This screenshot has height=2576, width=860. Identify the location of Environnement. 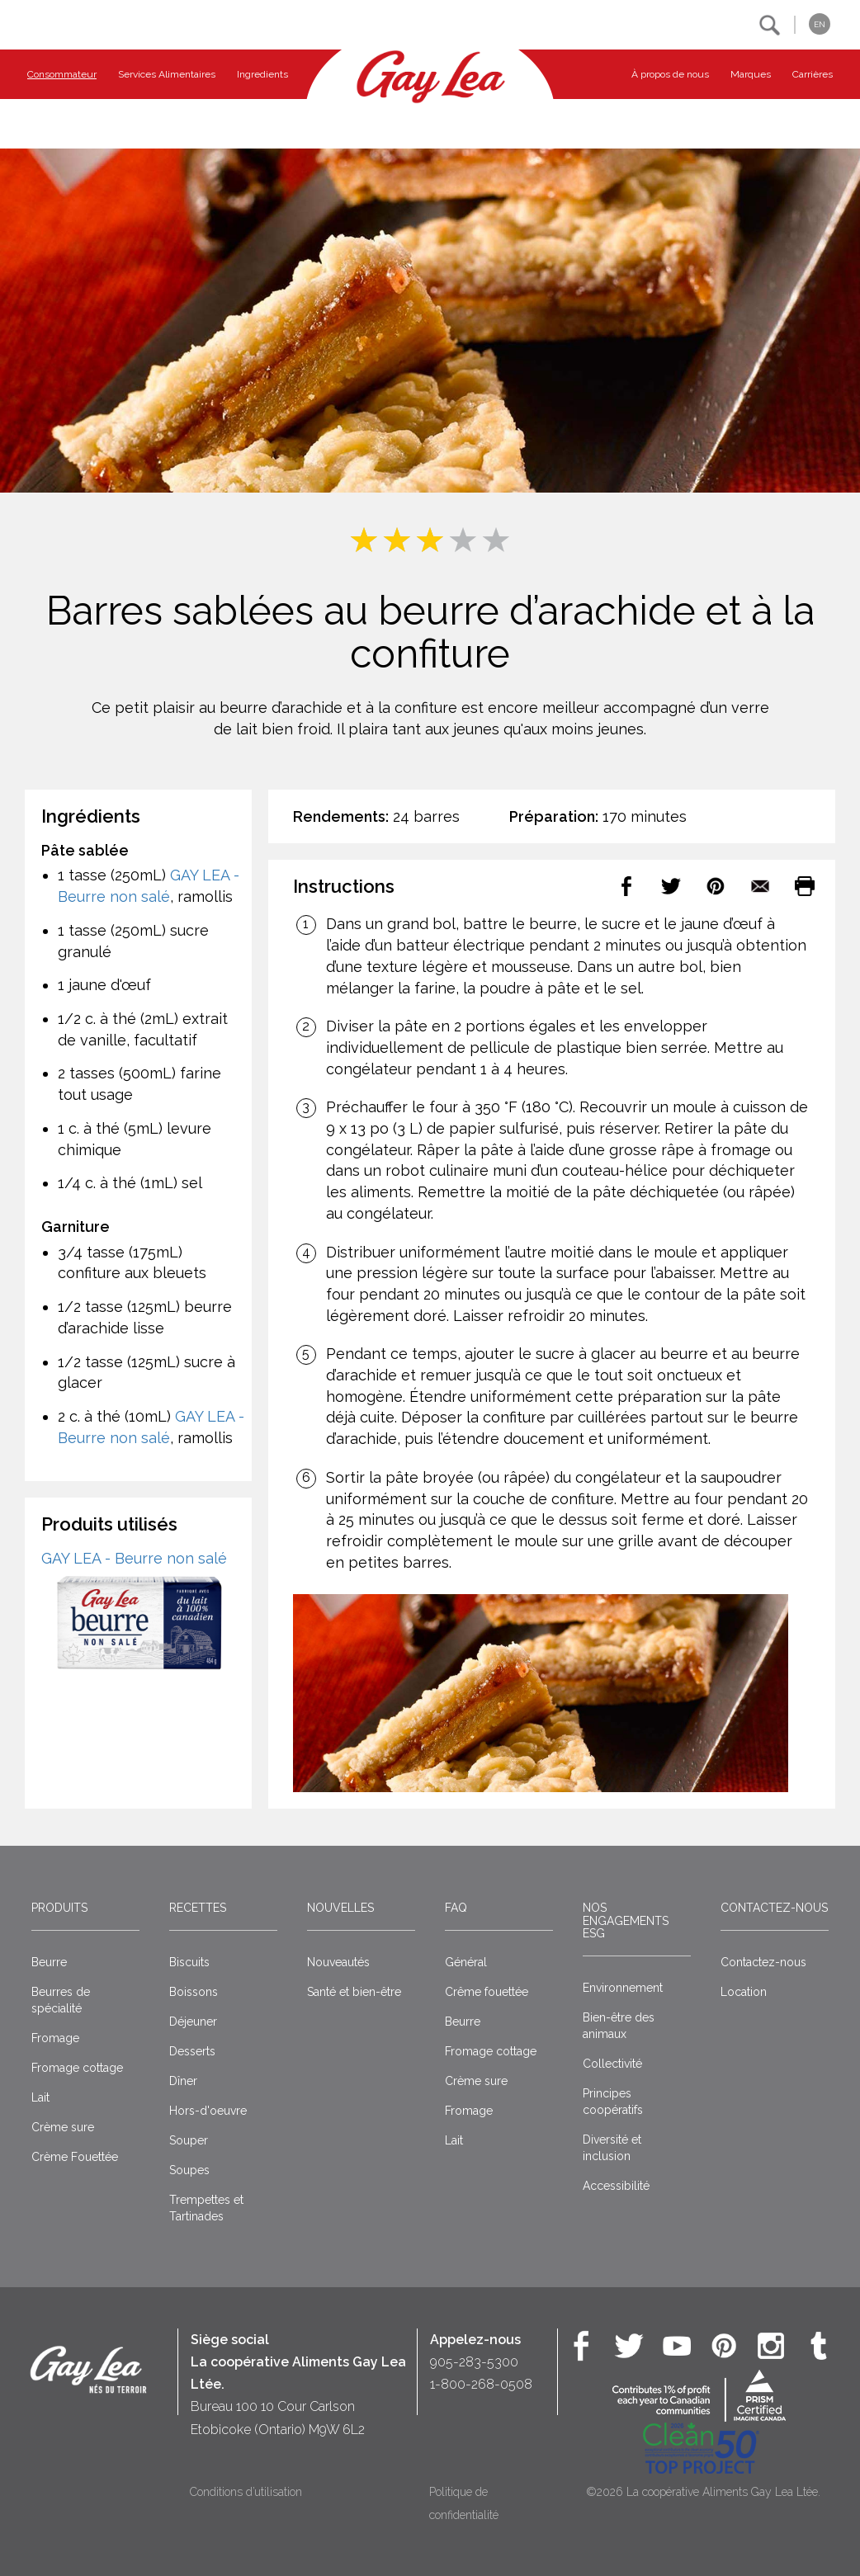
(623, 1987).